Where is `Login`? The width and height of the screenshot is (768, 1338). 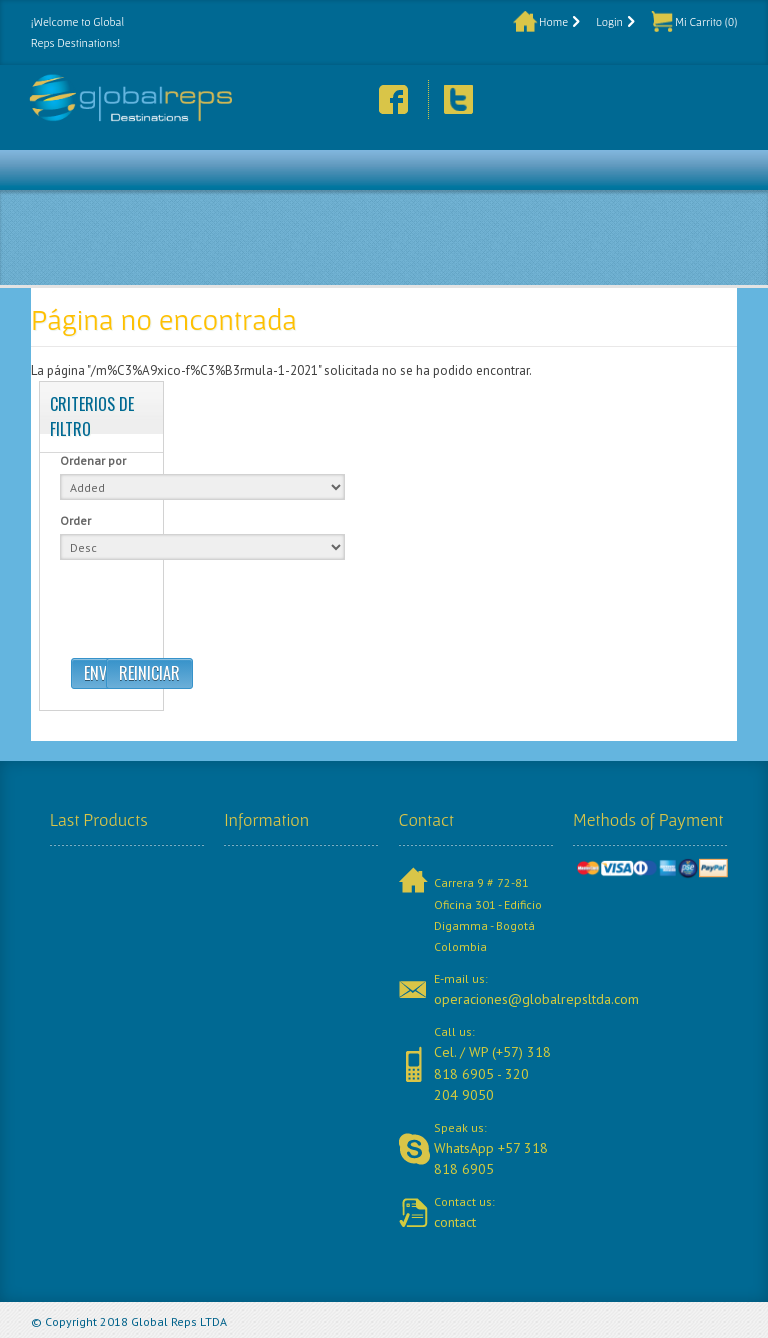 Login is located at coordinates (609, 21).